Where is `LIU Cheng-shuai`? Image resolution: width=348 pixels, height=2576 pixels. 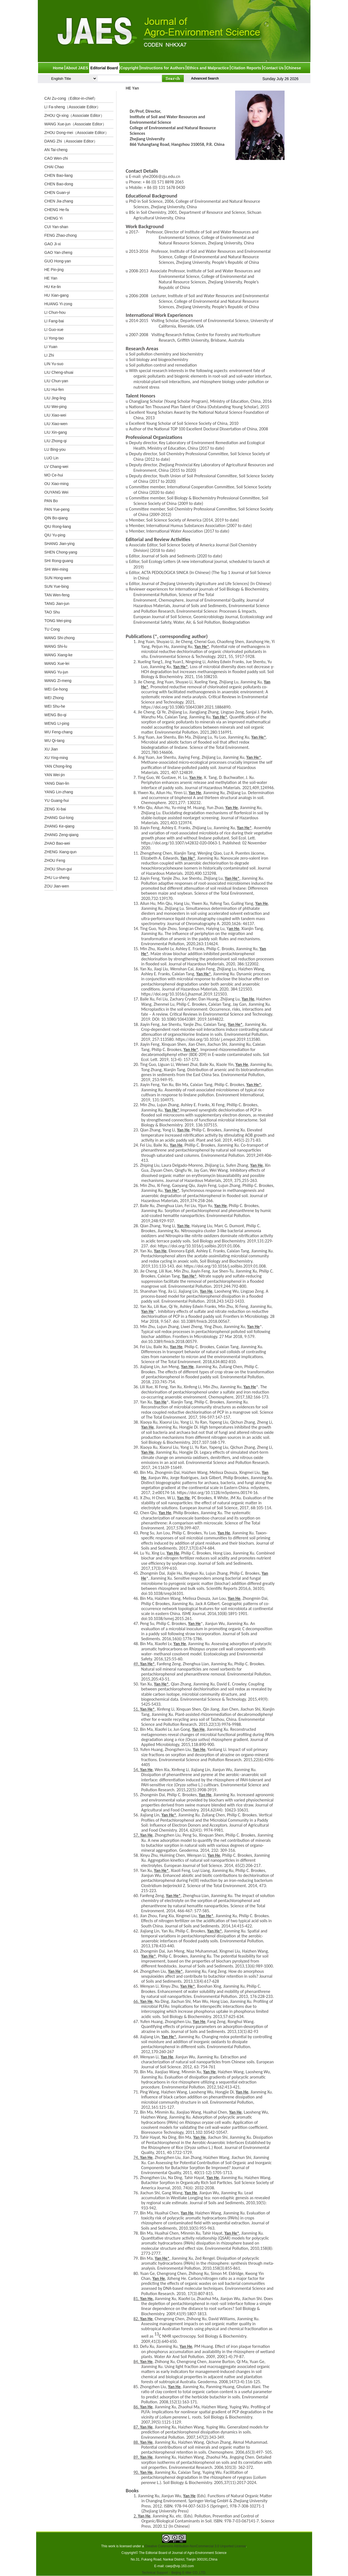
LIU Cheng-shuai is located at coordinates (58, 372).